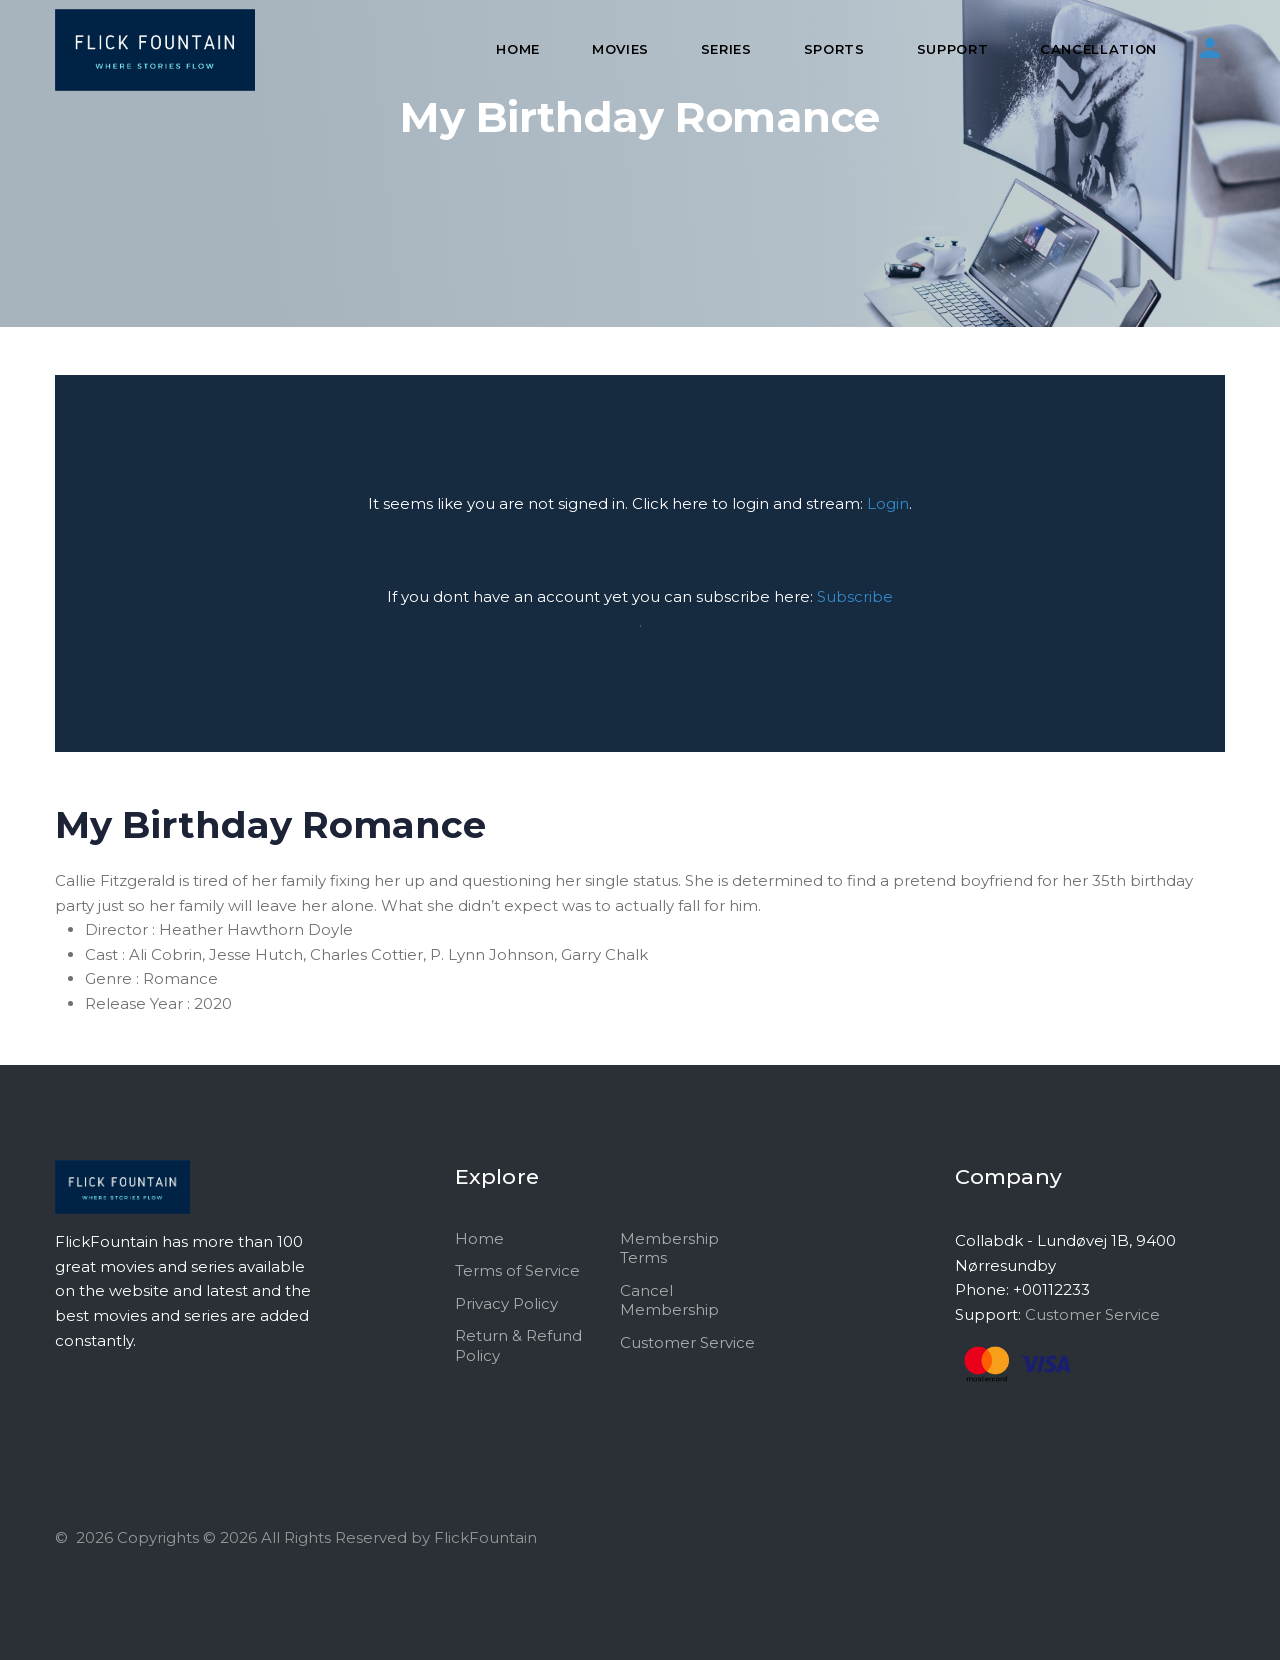 The image size is (1280, 1660). Describe the element at coordinates (517, 1270) in the screenshot. I see `Terms of Service` at that location.